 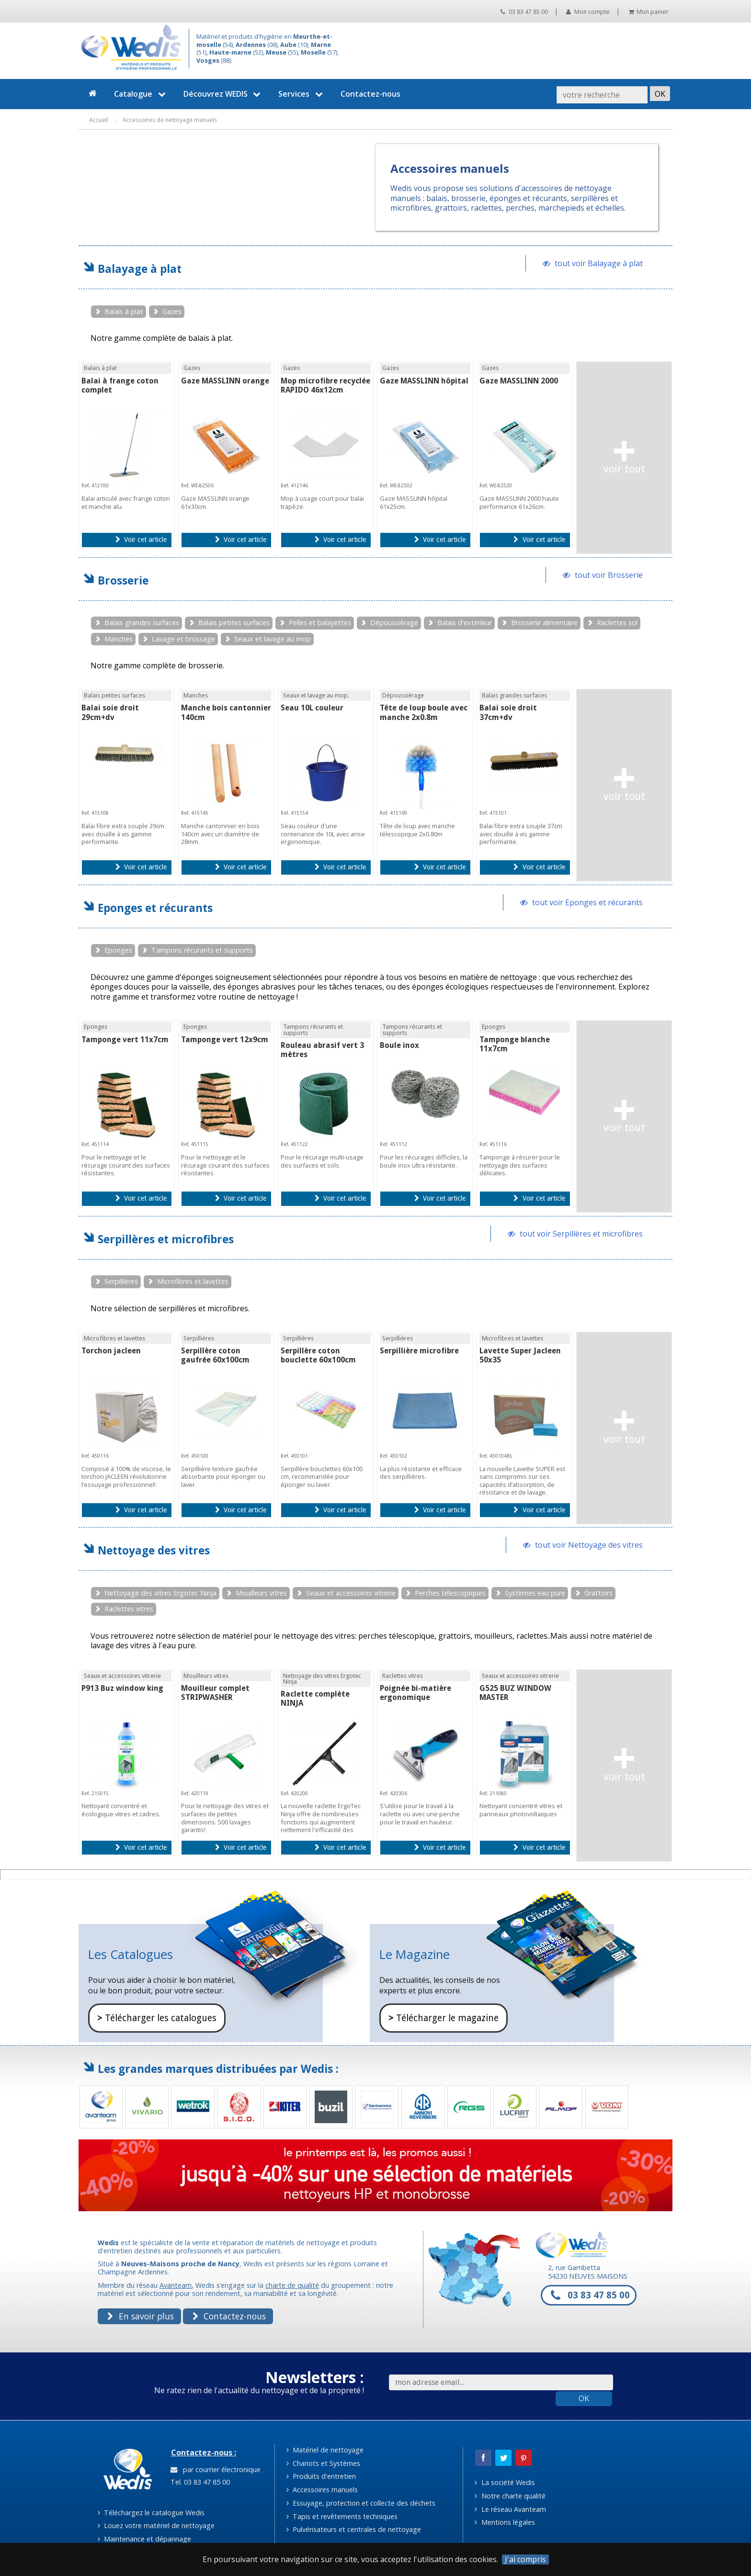 I want to click on Perches télescopiques, so click(x=450, y=1592).